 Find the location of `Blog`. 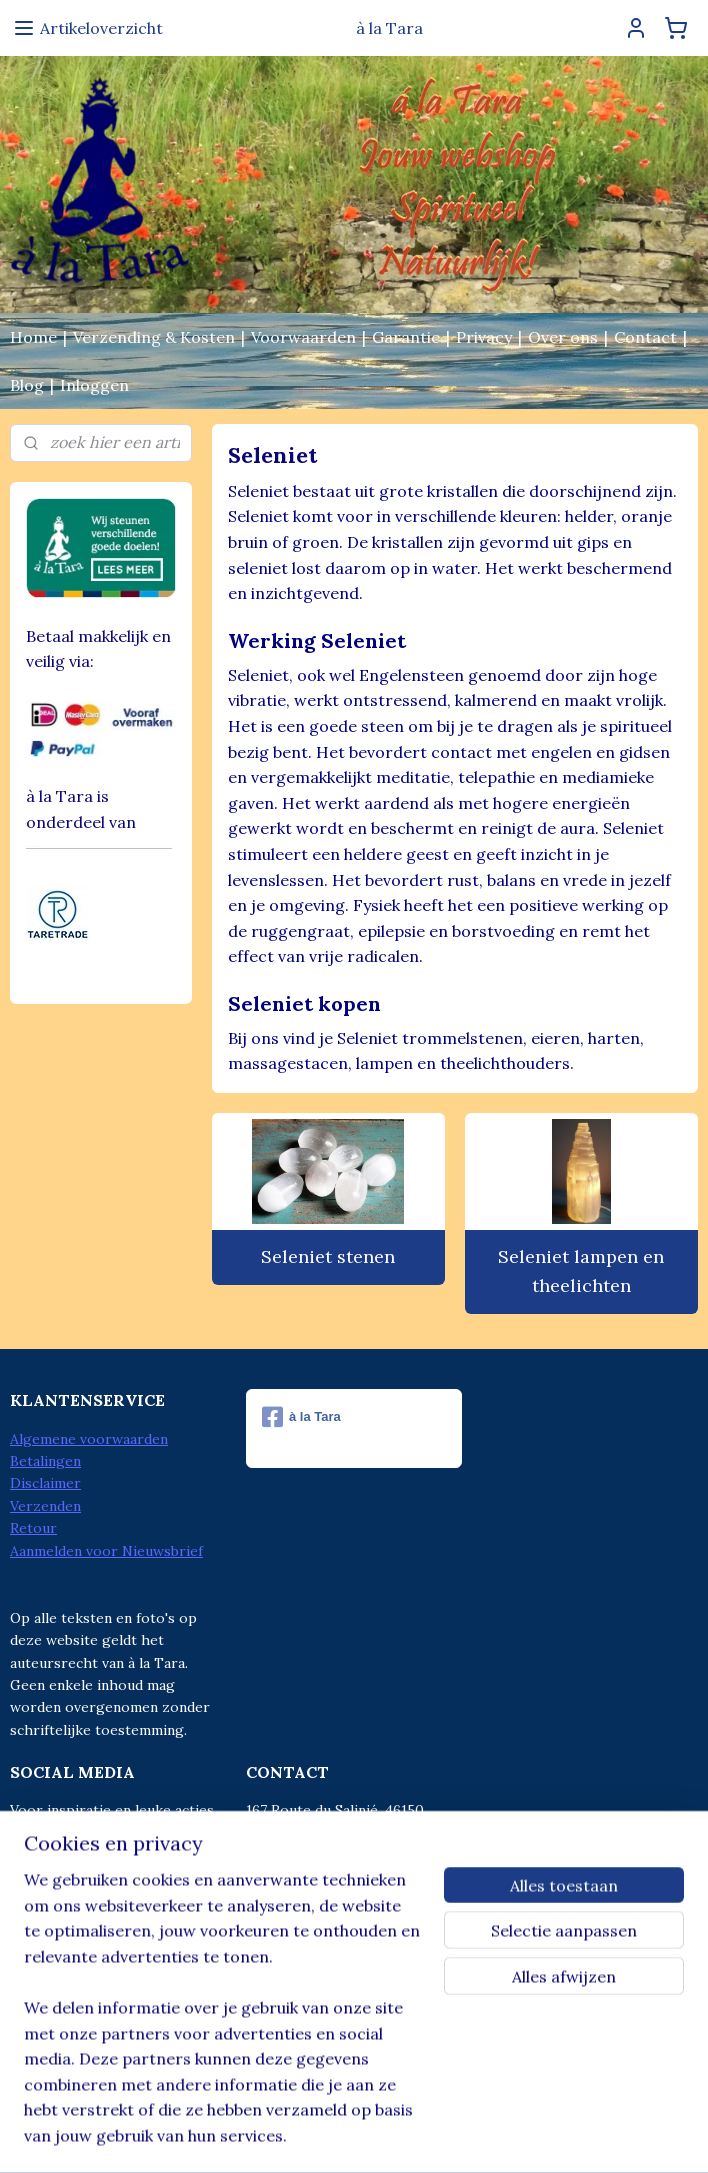

Blog is located at coordinates (27, 385).